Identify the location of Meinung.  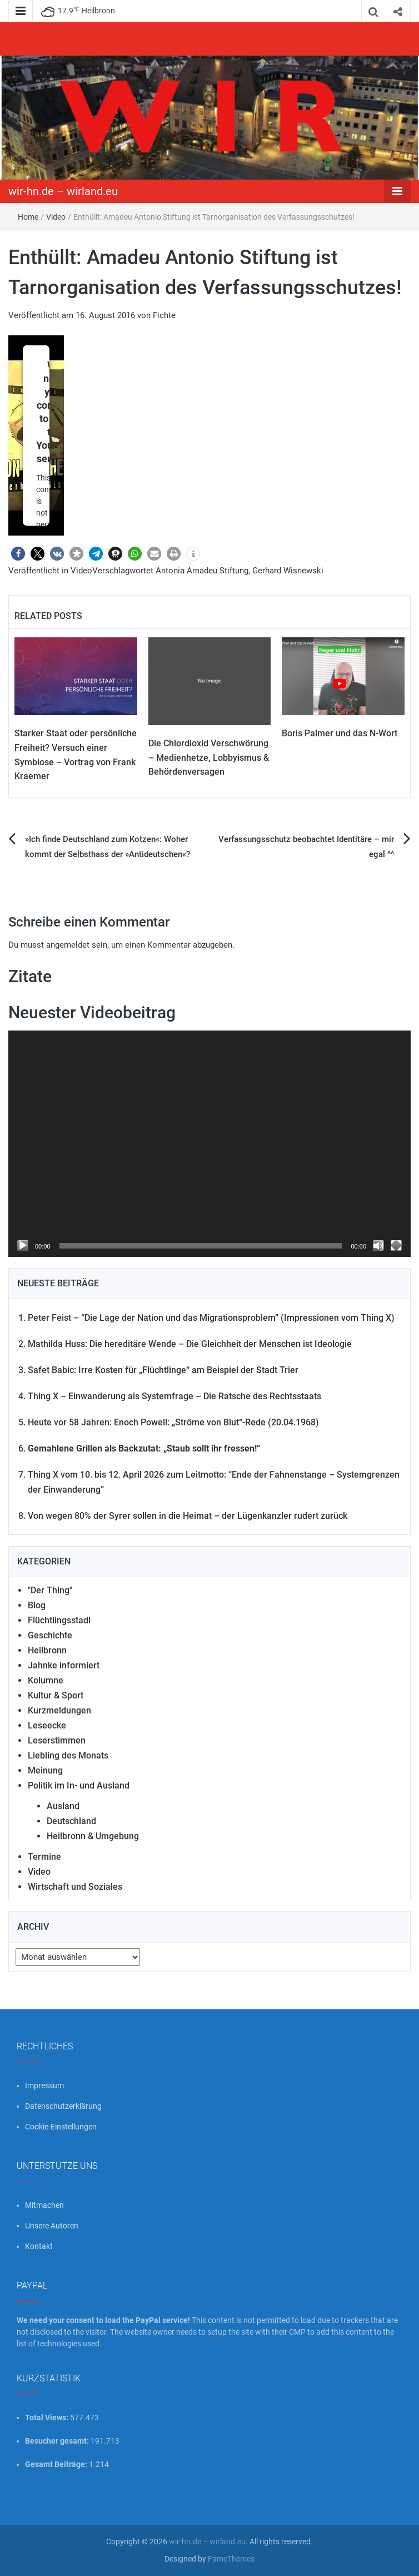
(45, 1770).